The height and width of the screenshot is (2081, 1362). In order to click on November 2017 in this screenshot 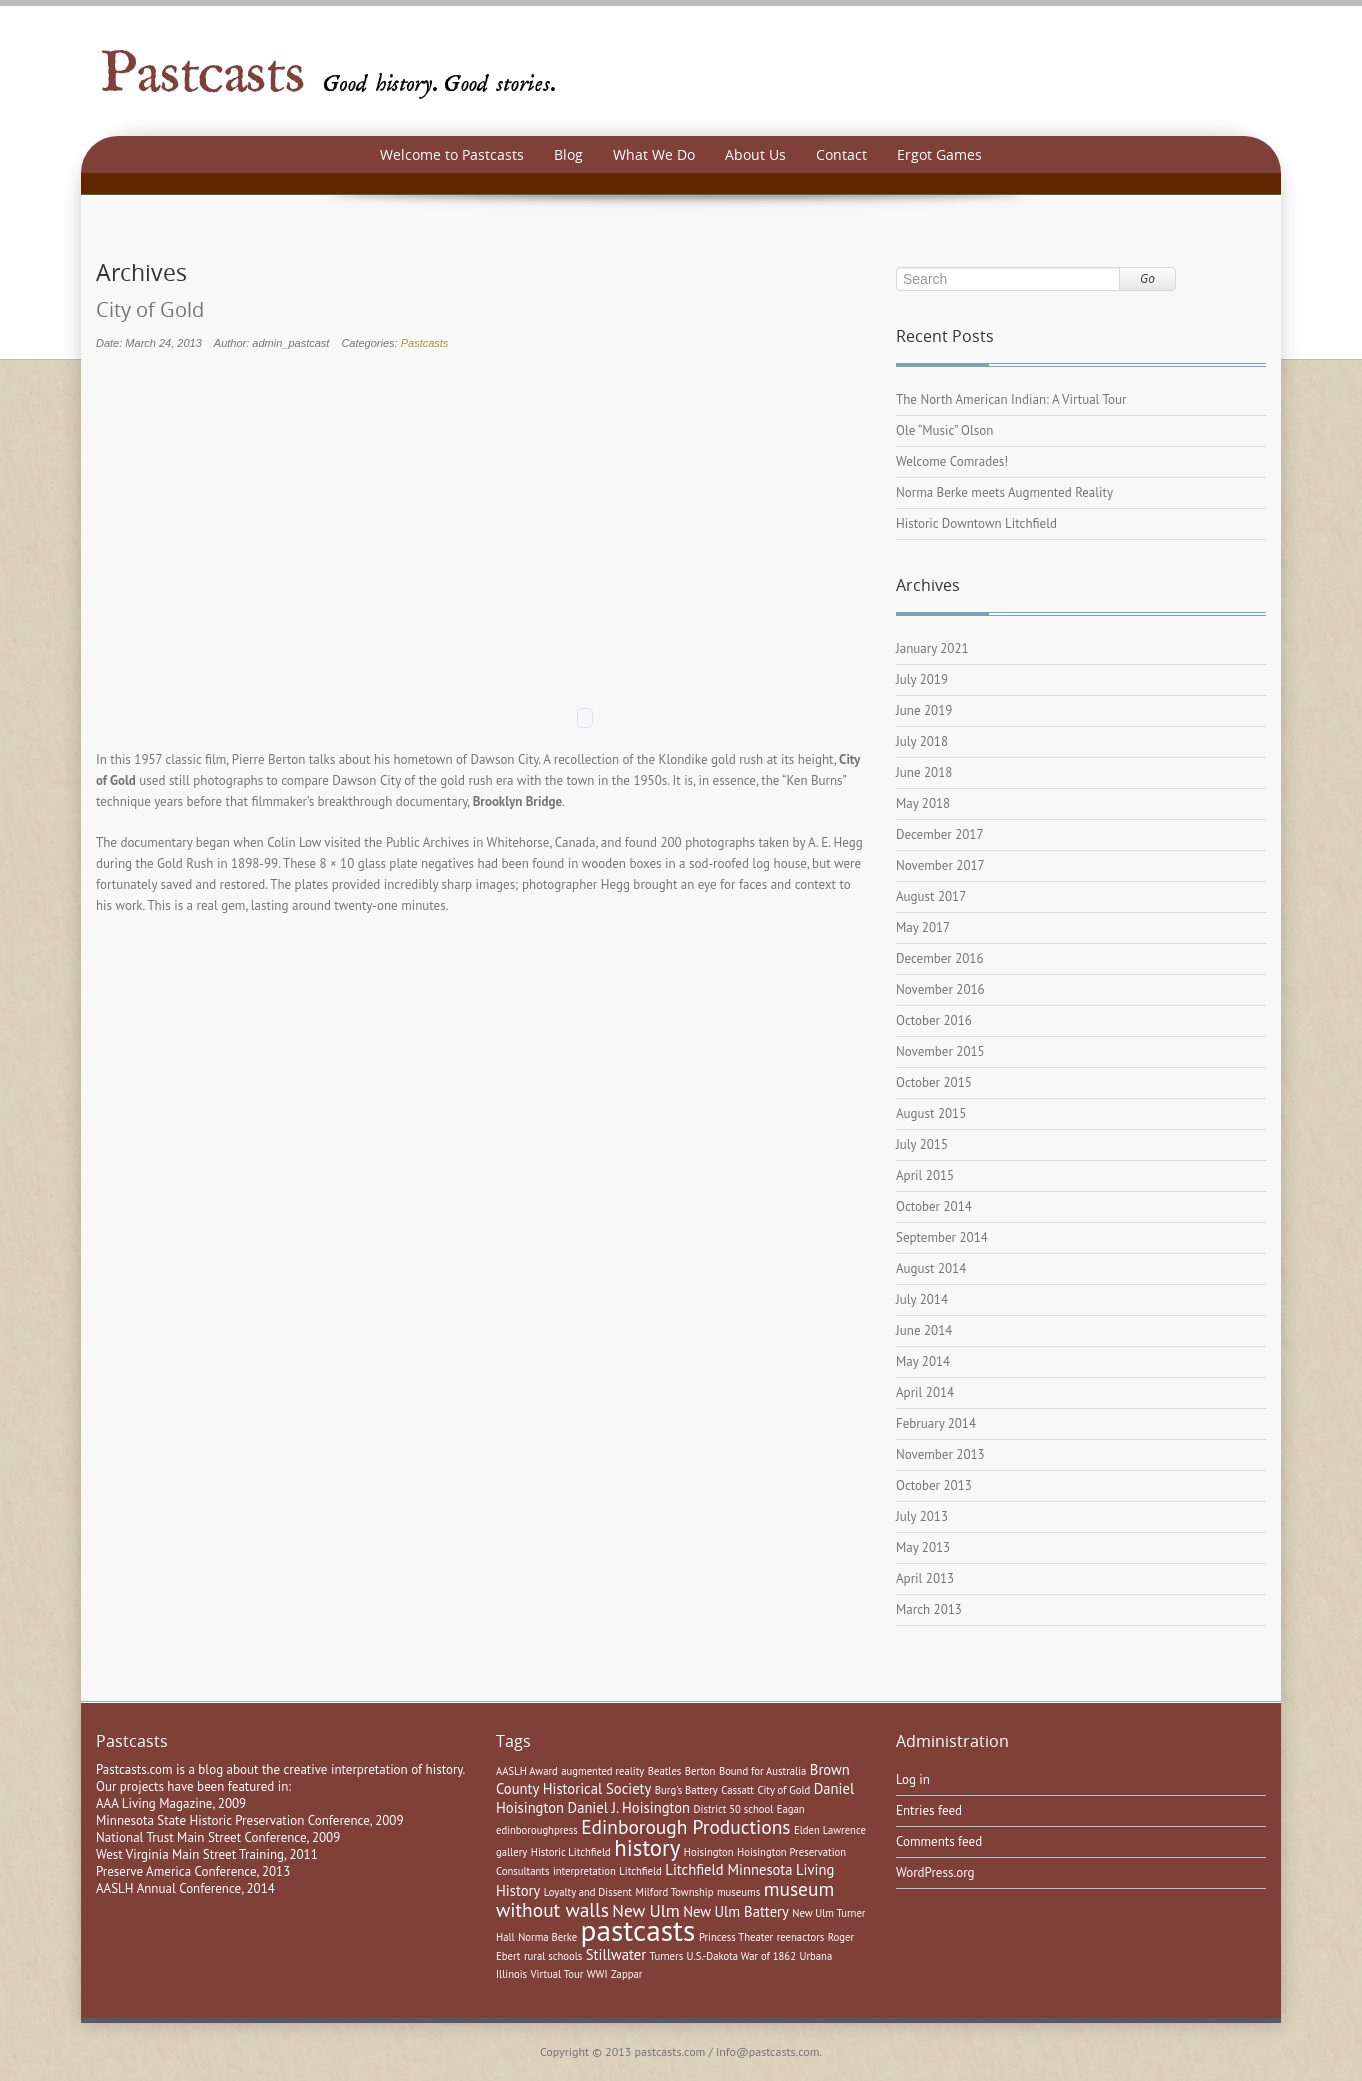, I will do `click(940, 865)`.